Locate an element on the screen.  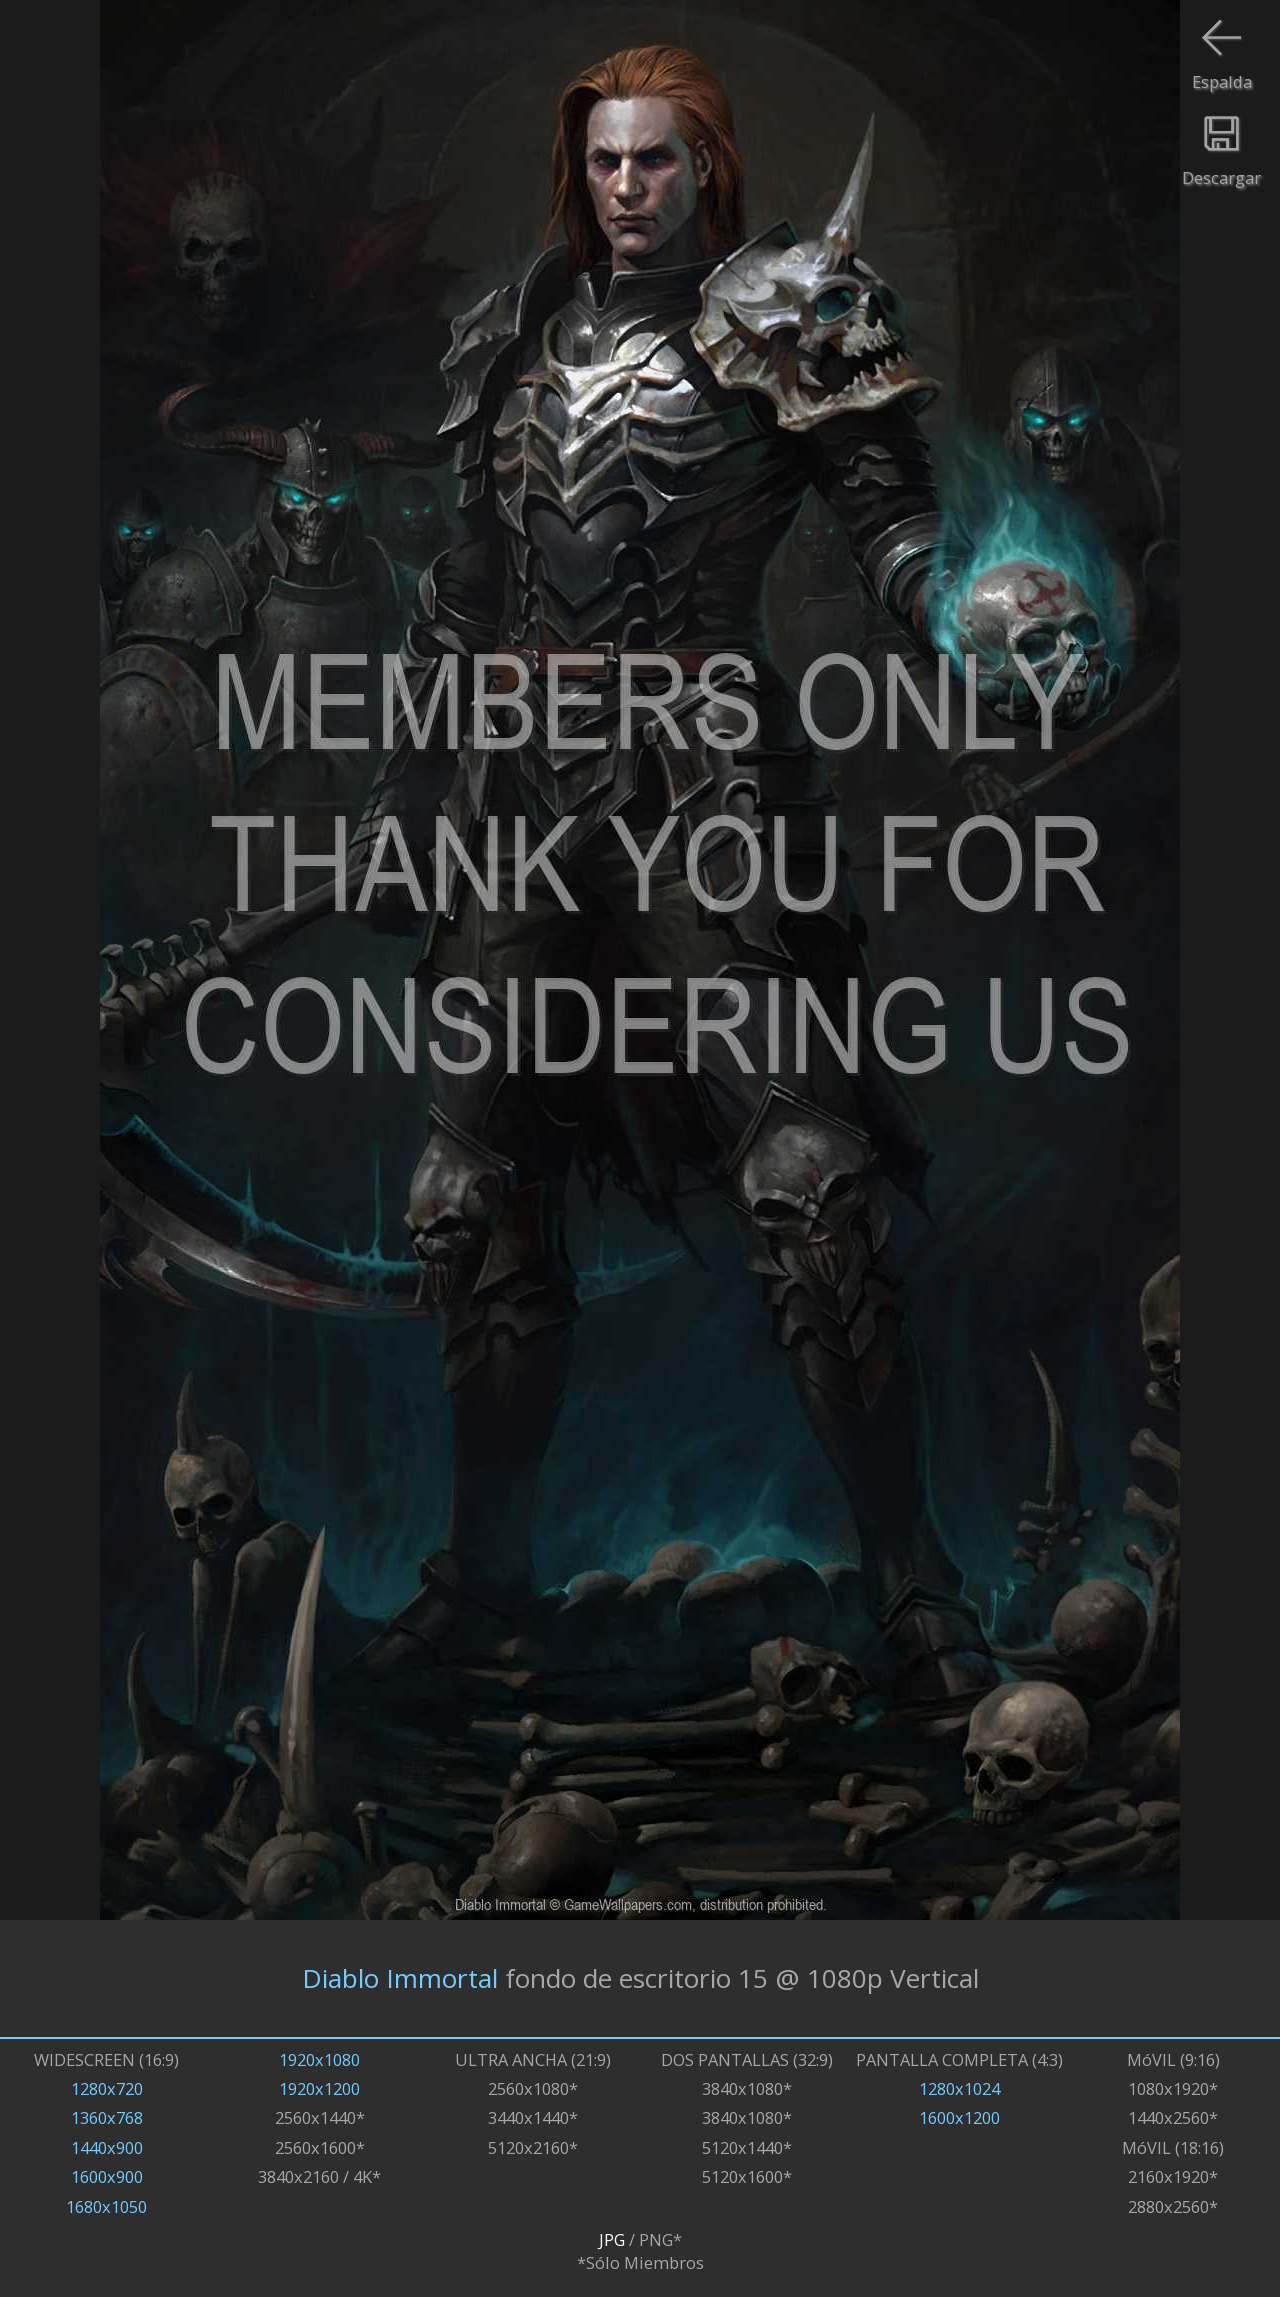
1680x1050 is located at coordinates (106, 2206).